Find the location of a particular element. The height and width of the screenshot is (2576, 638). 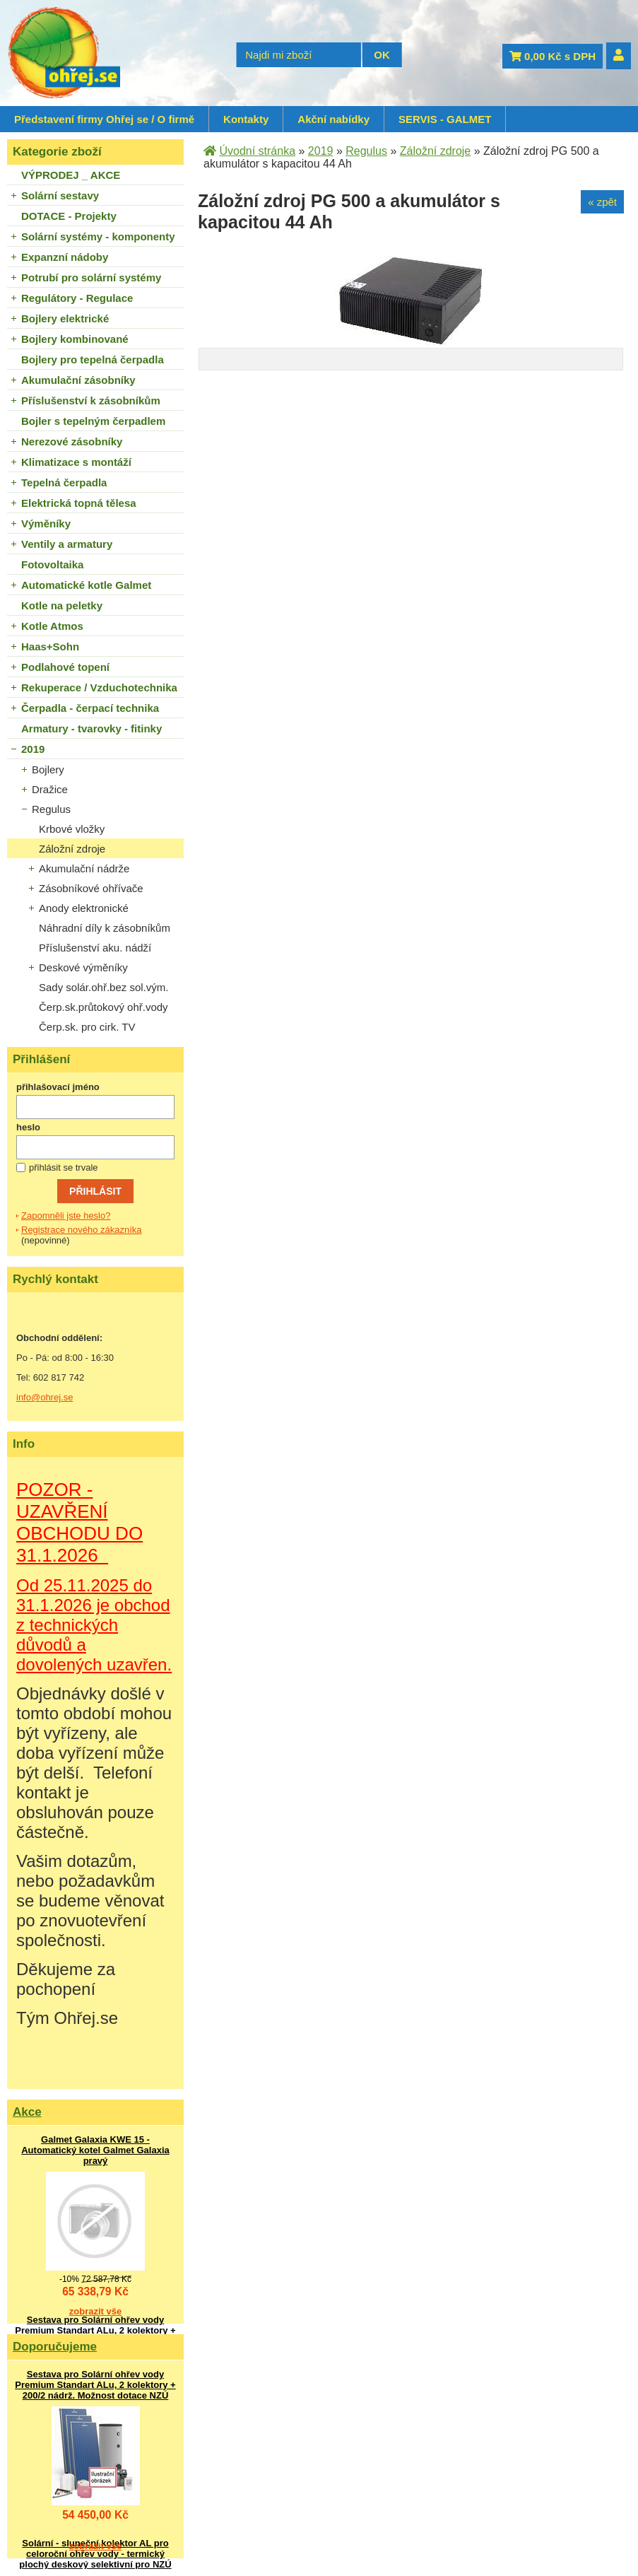

Čerpadla - čerpací technika is located at coordinates (90, 708).